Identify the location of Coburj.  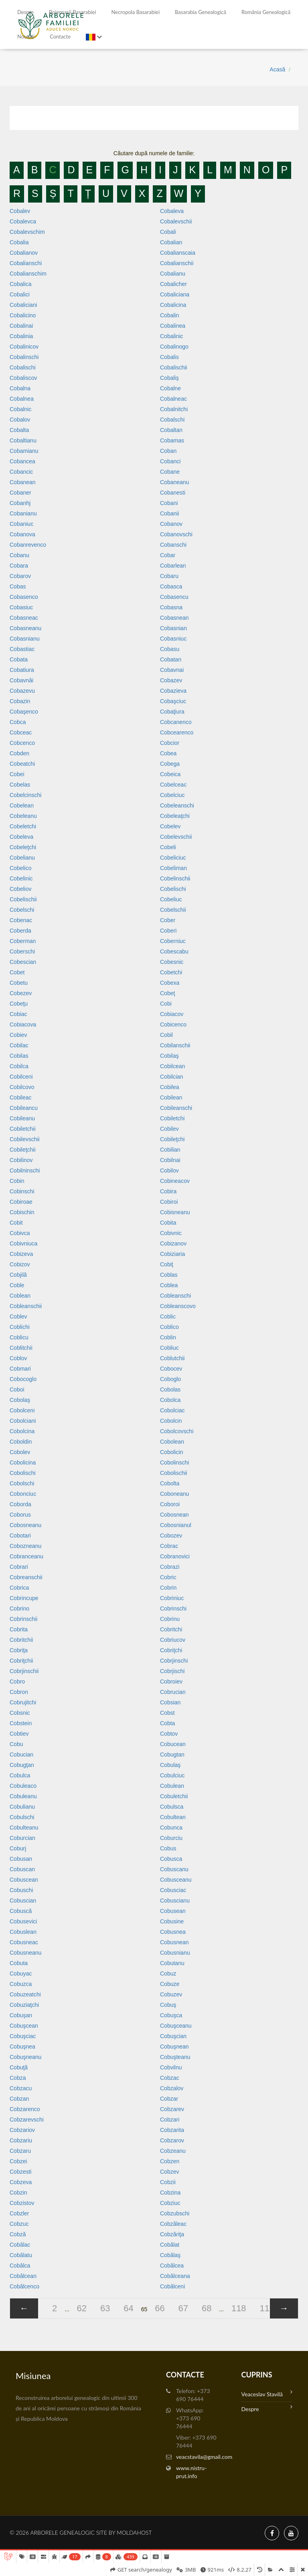
(18, 1848).